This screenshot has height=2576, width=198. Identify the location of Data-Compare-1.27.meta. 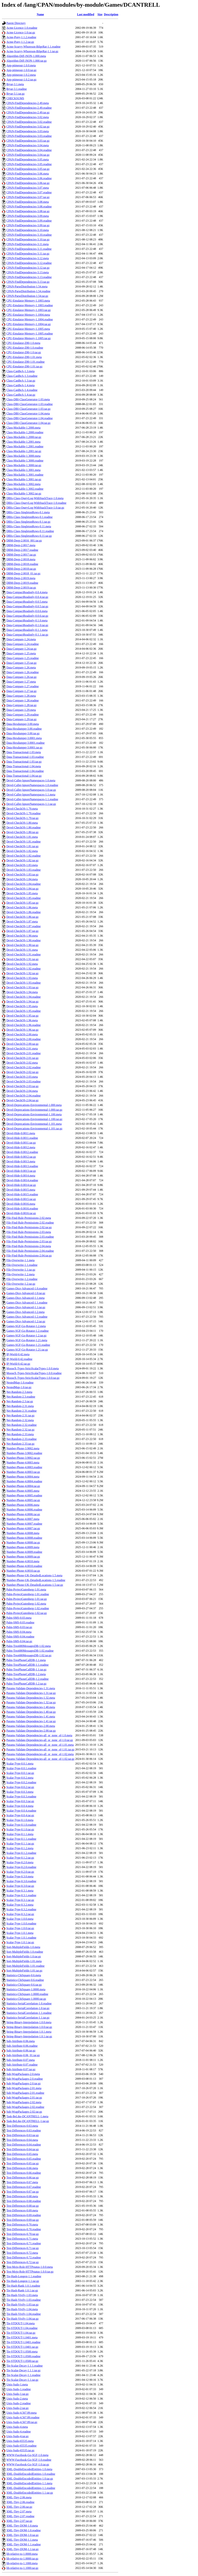
(21, 681).